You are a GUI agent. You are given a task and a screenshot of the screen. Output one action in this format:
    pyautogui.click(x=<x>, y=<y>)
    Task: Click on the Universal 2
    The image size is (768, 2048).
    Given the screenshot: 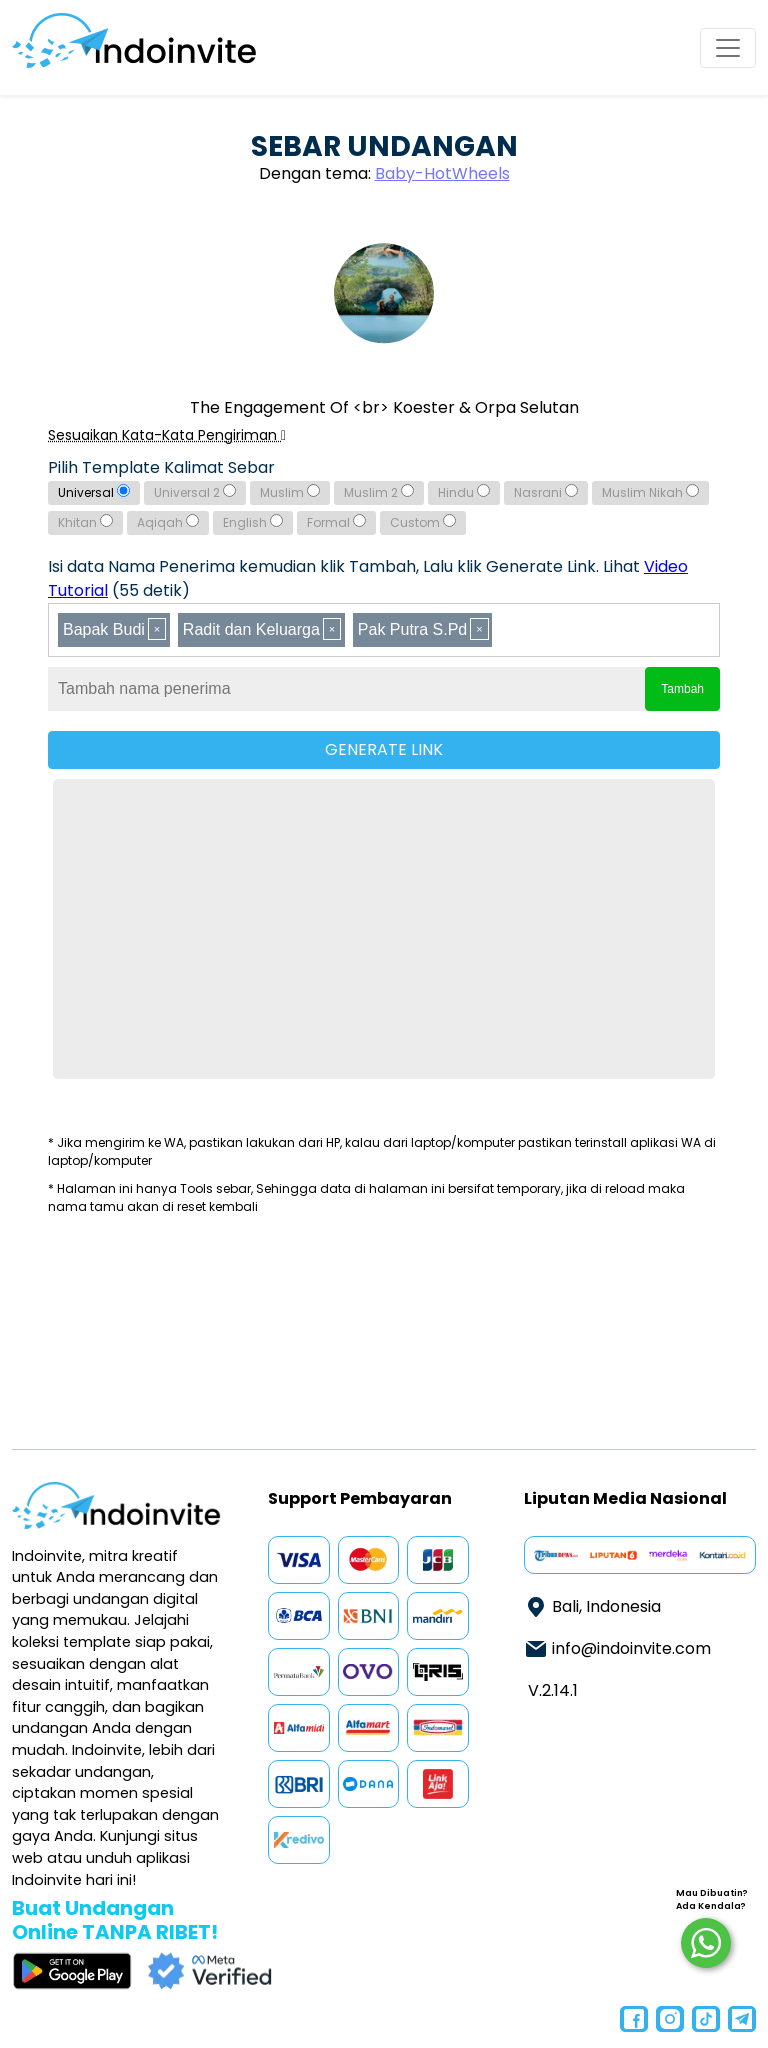 What is the action you would take?
    pyautogui.click(x=195, y=492)
    